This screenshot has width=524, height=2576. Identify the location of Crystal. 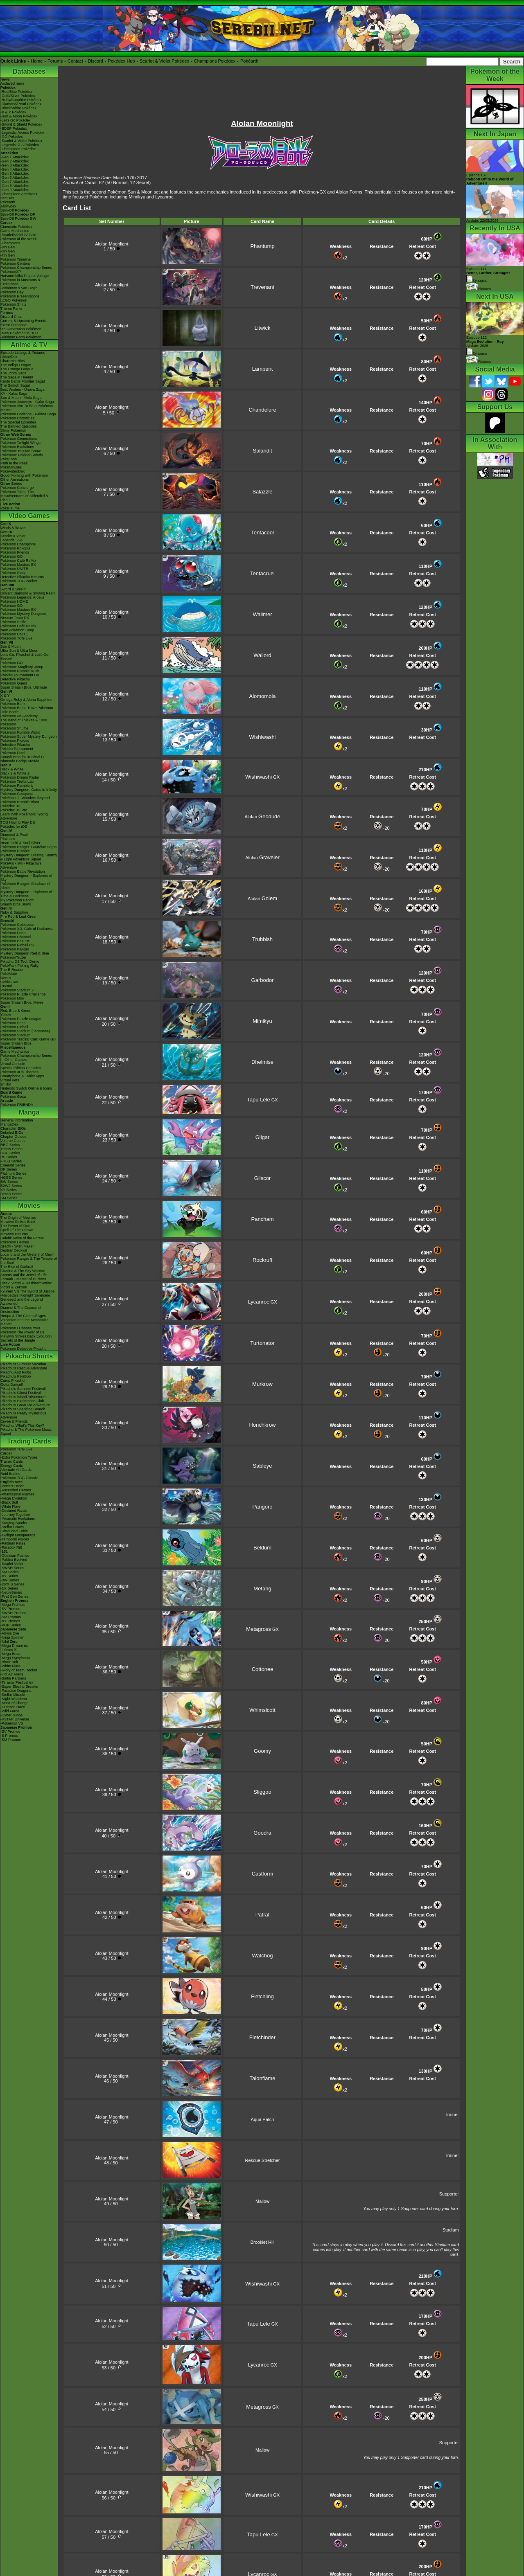
(6, 986).